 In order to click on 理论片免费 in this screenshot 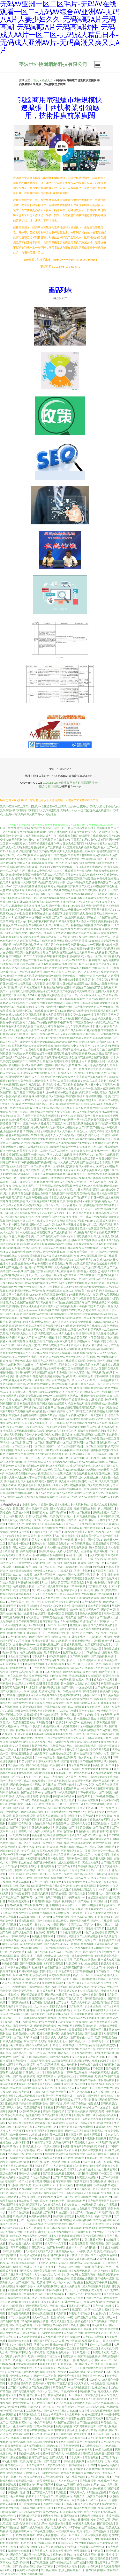, I will do `click(15, 2243)`.